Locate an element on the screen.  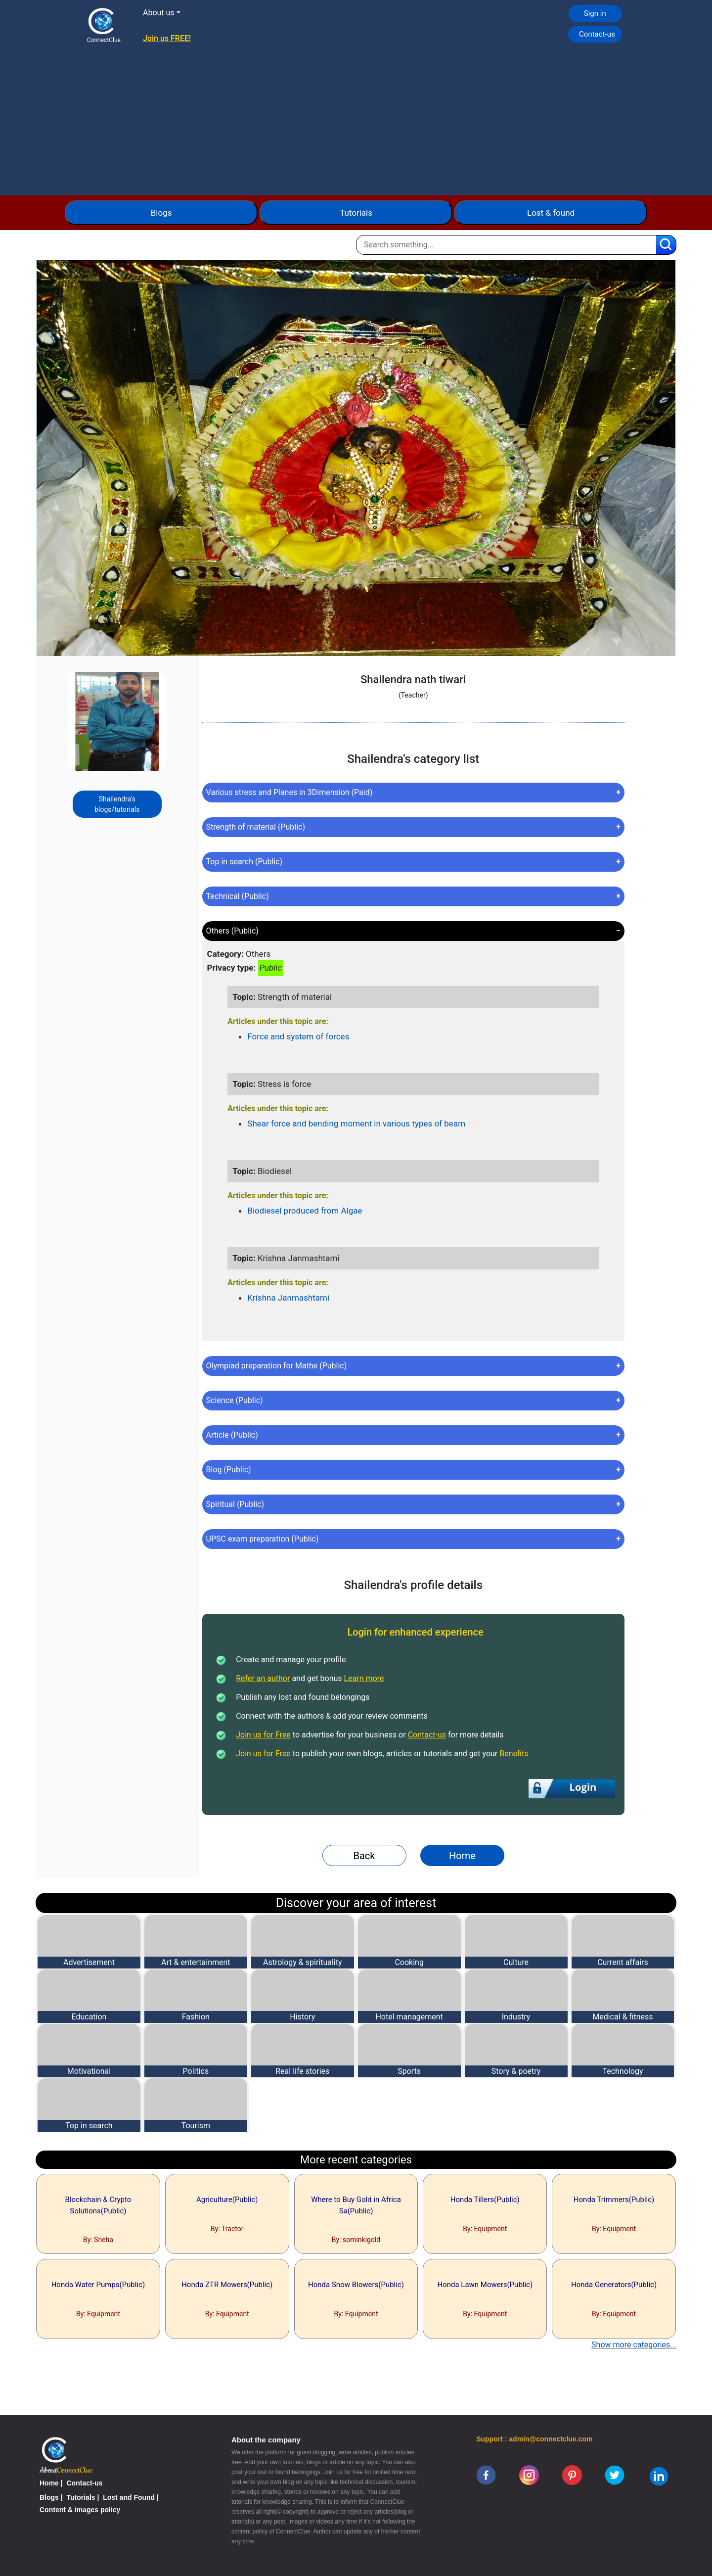
Biodiesel produced from Algae is located at coordinates (304, 1211).